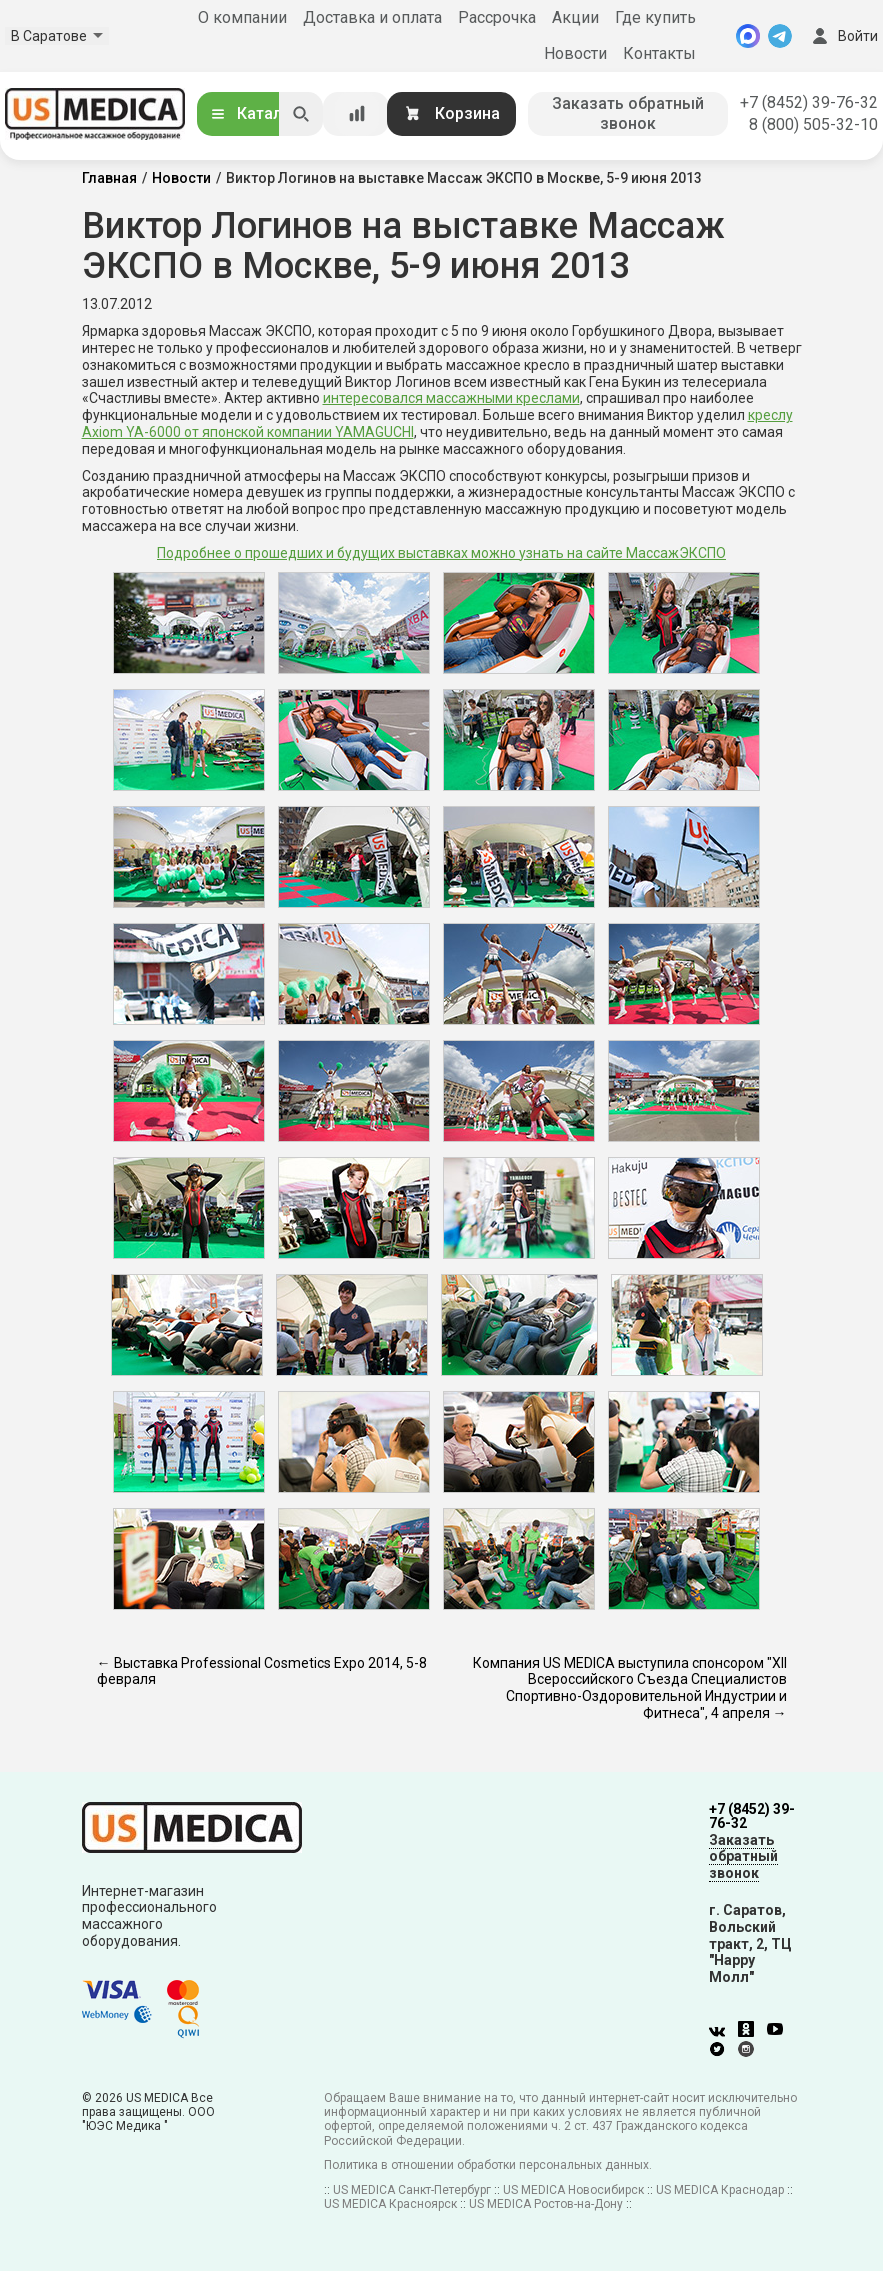 This screenshot has height=2271, width=883. What do you see at coordinates (575, 53) in the screenshot?
I see `Новости` at bounding box center [575, 53].